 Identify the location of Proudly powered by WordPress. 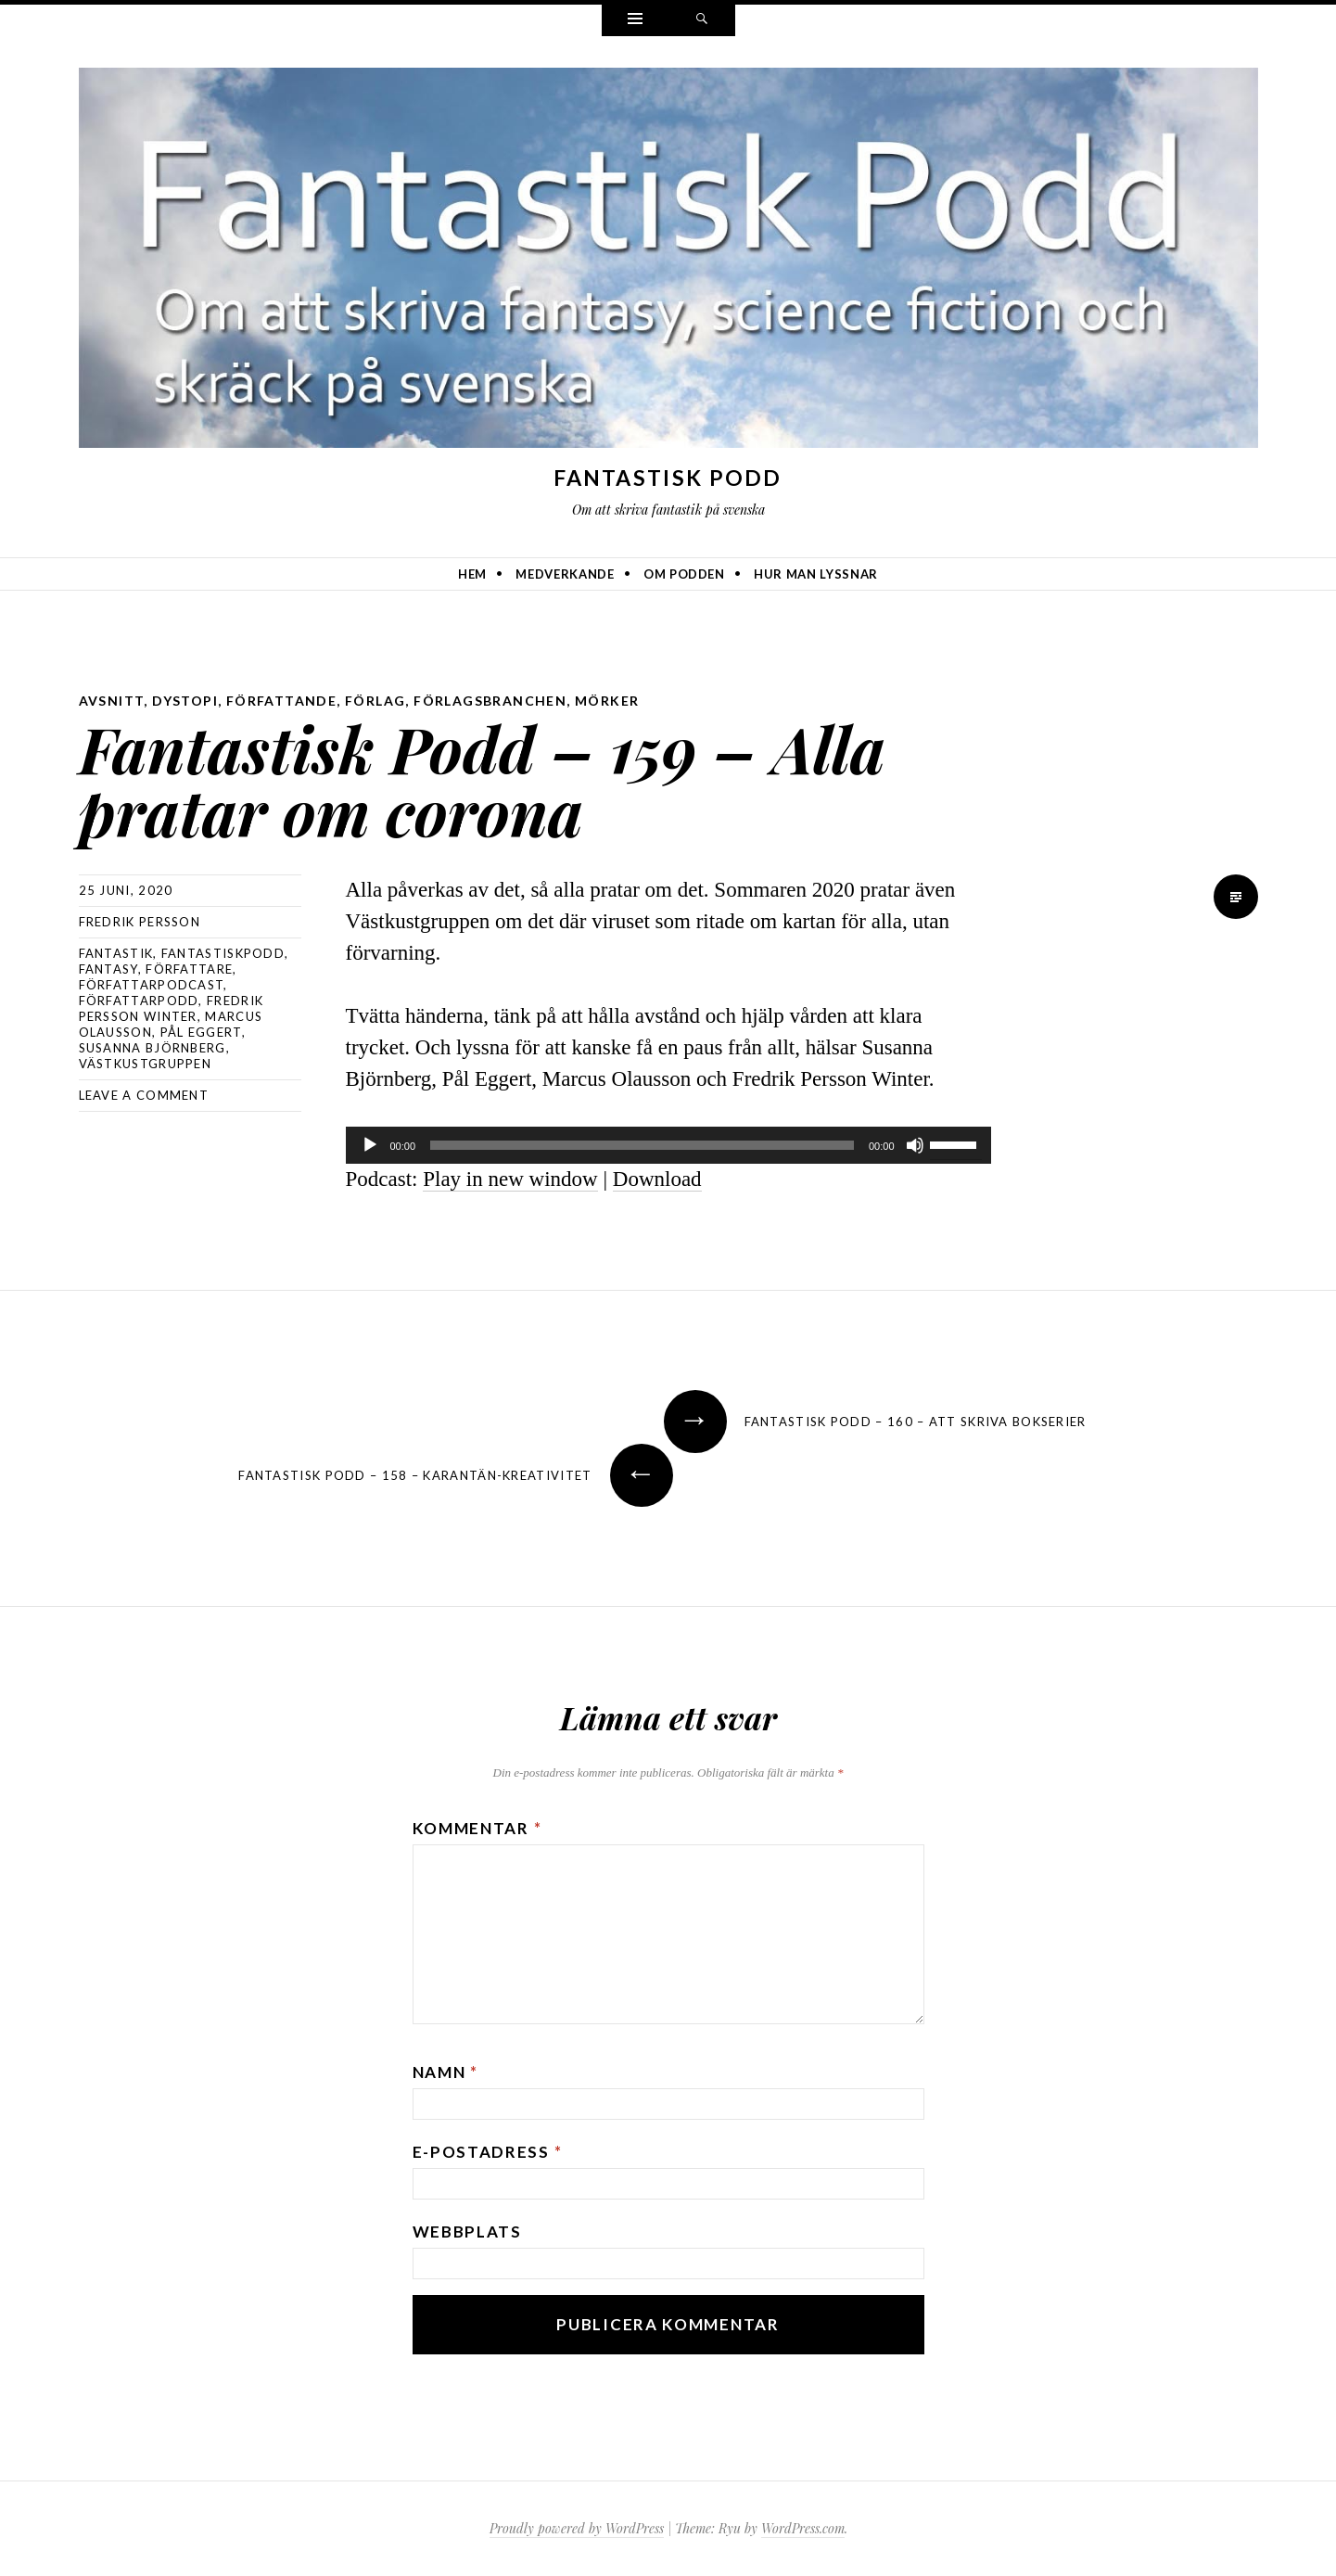
(577, 2528).